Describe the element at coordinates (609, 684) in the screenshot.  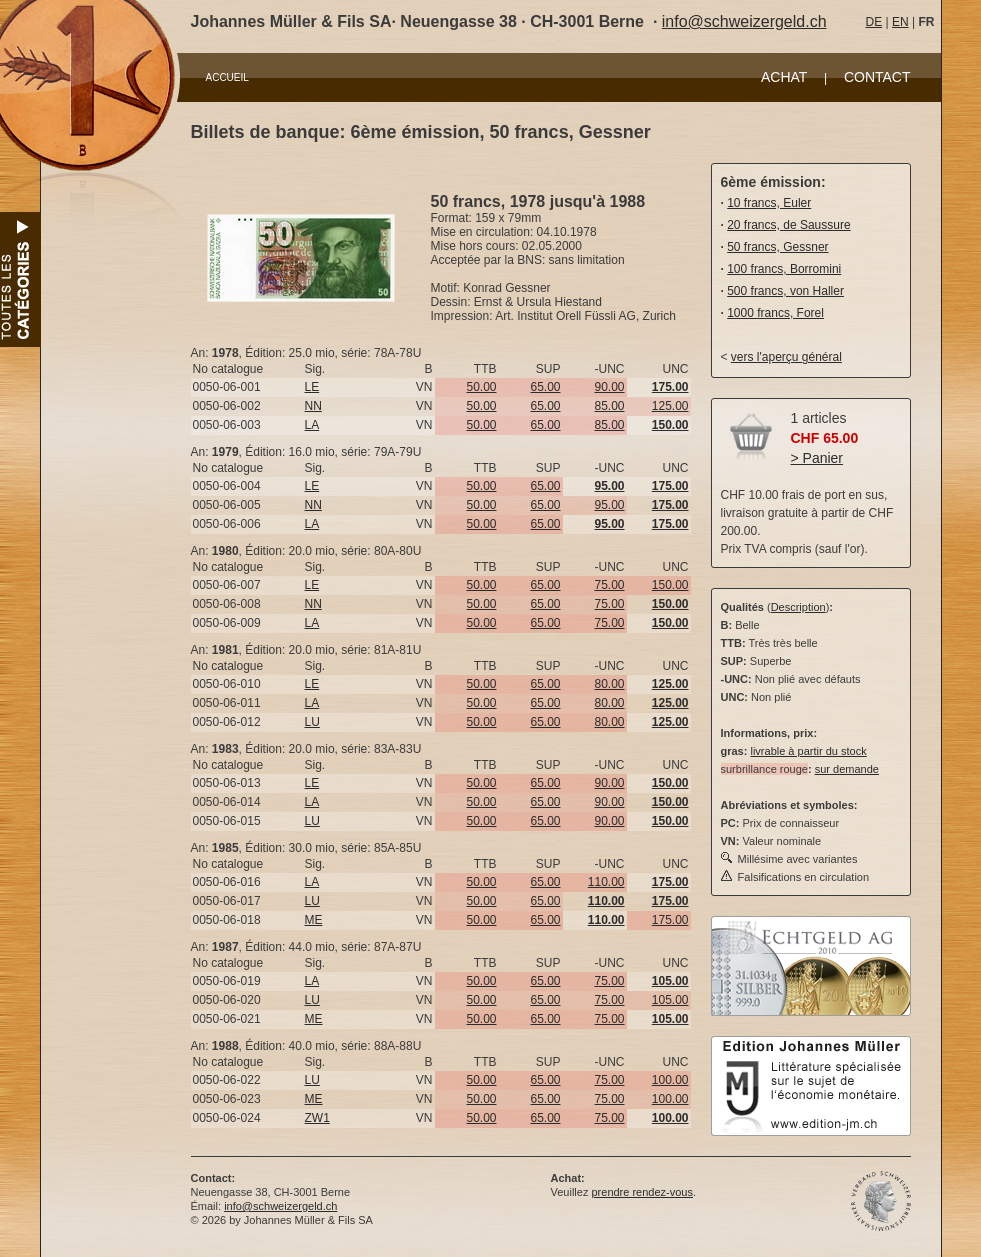
I see `80.00` at that location.